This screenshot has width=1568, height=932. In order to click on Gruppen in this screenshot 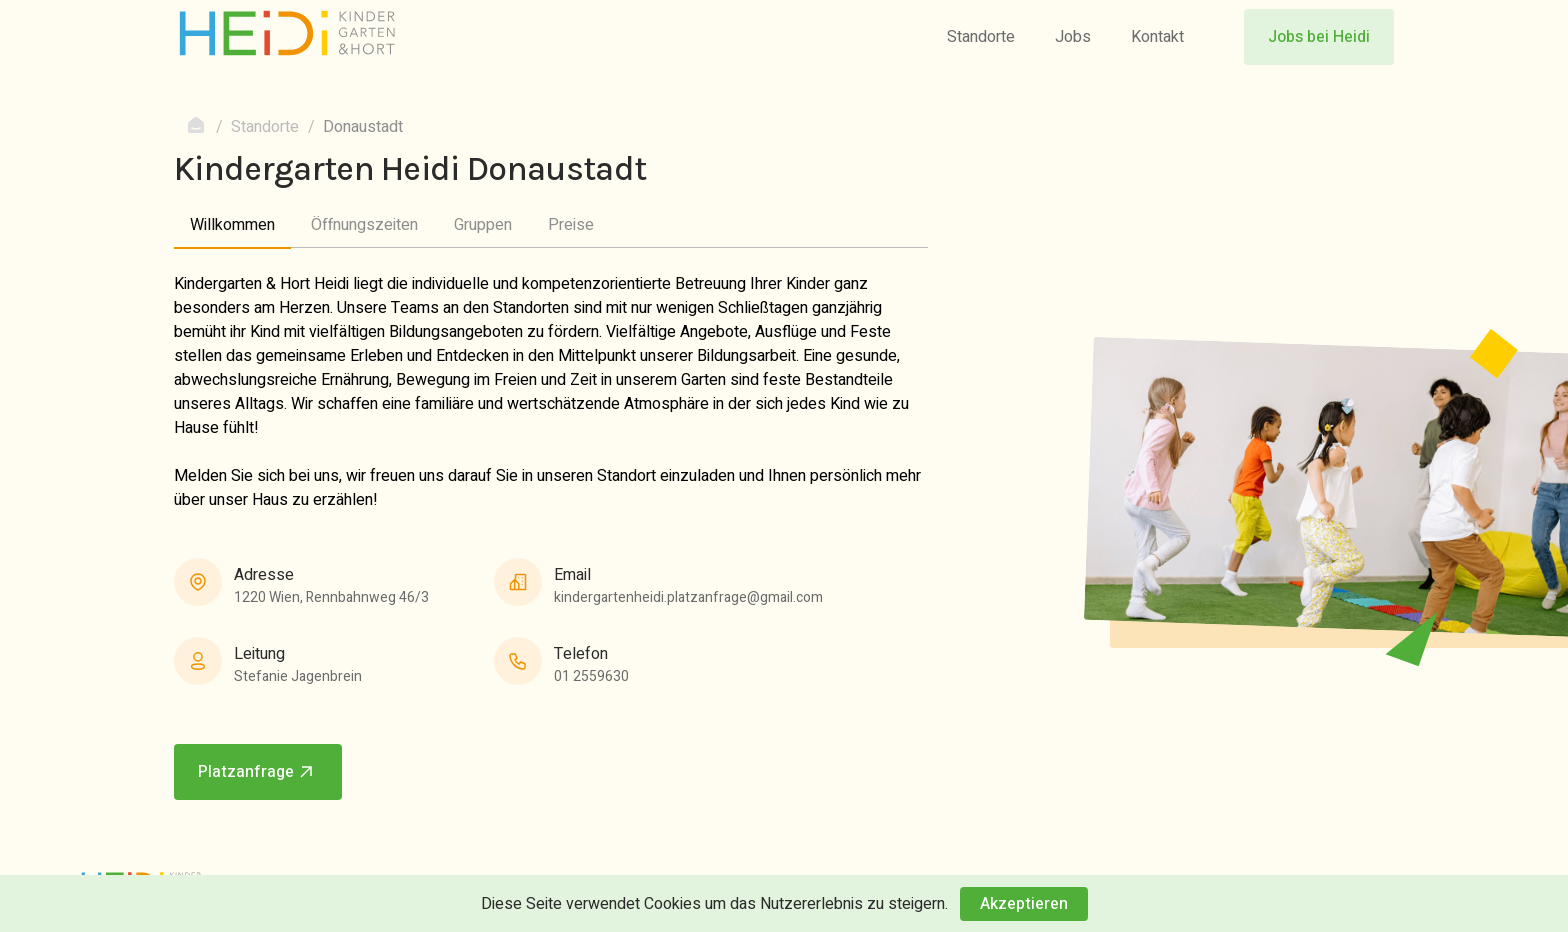, I will do `click(483, 225)`.